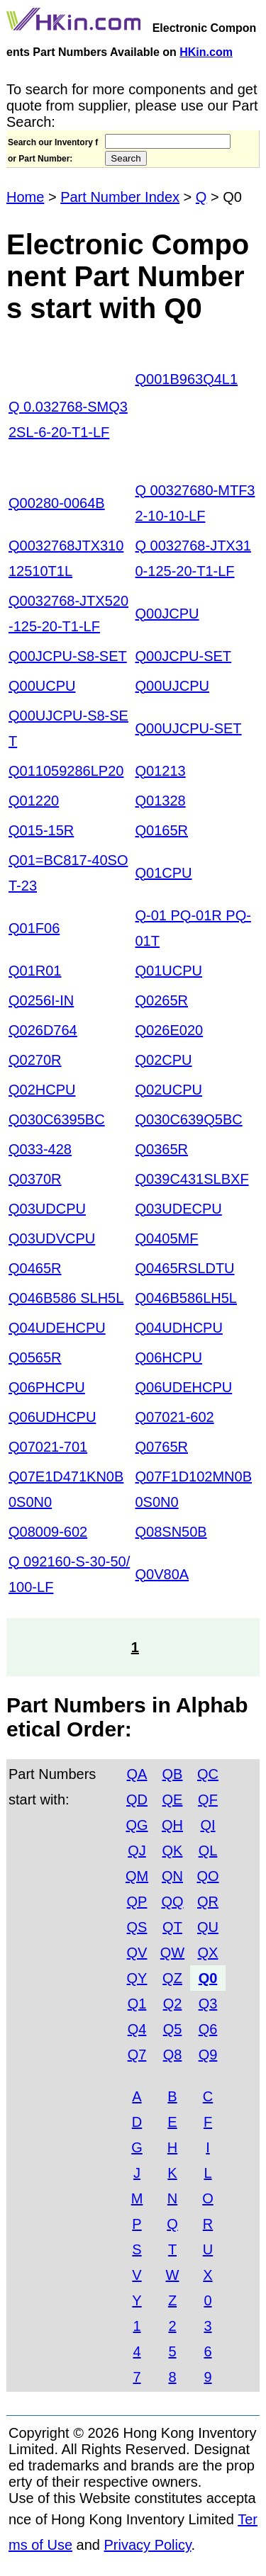  What do you see at coordinates (185, 1268) in the screenshot?
I see `Q0465RSLDTU` at bounding box center [185, 1268].